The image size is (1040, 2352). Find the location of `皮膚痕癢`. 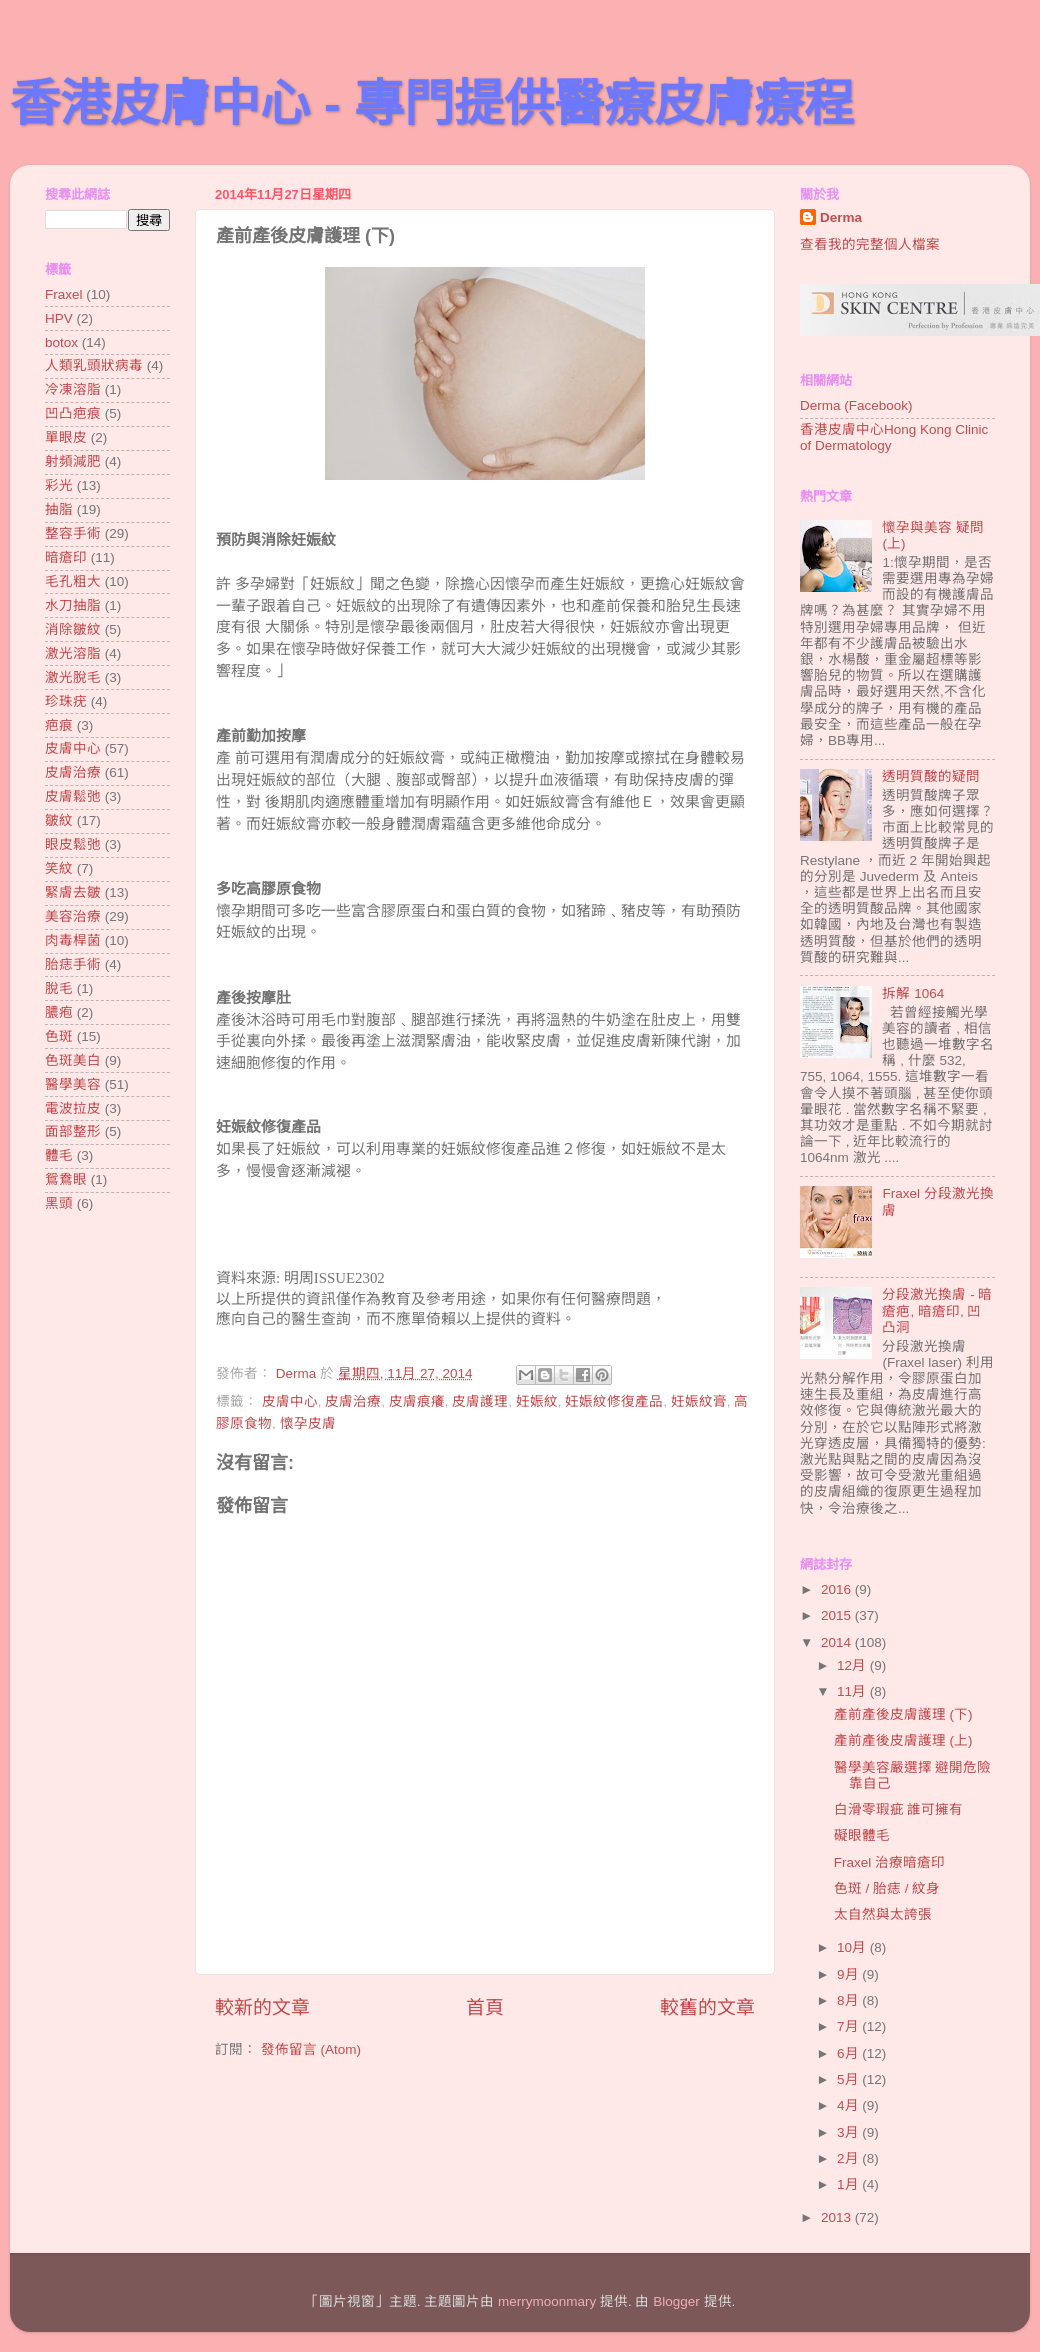

皮膚痕癢 is located at coordinates (417, 1401).